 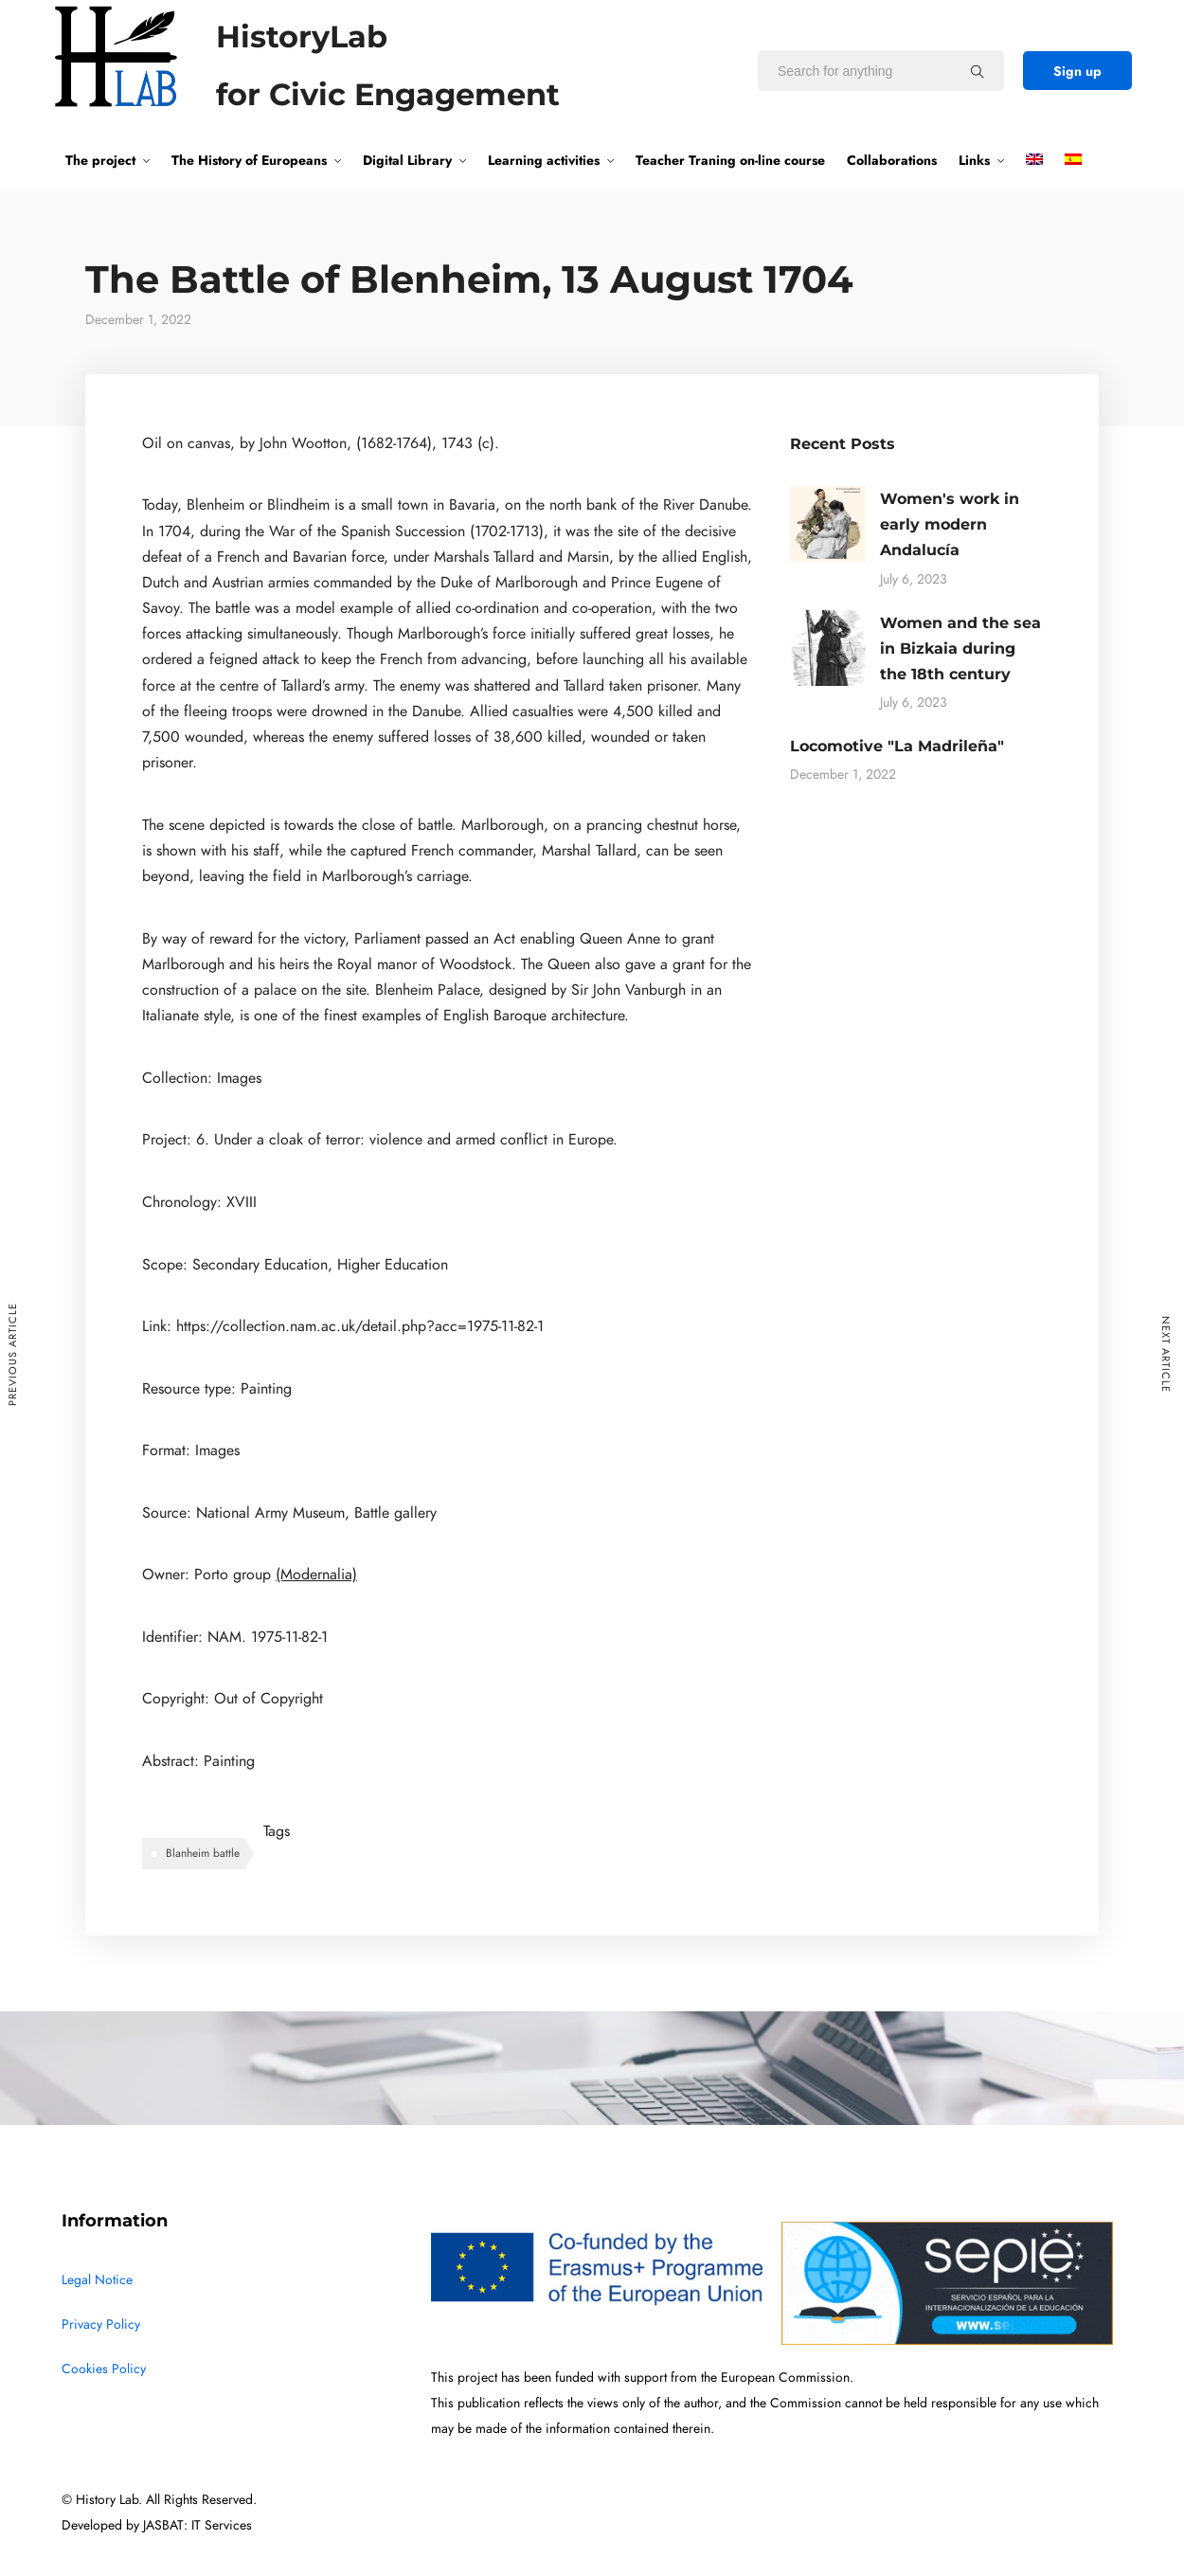 I want to click on Legal Notice, so click(x=97, y=2280).